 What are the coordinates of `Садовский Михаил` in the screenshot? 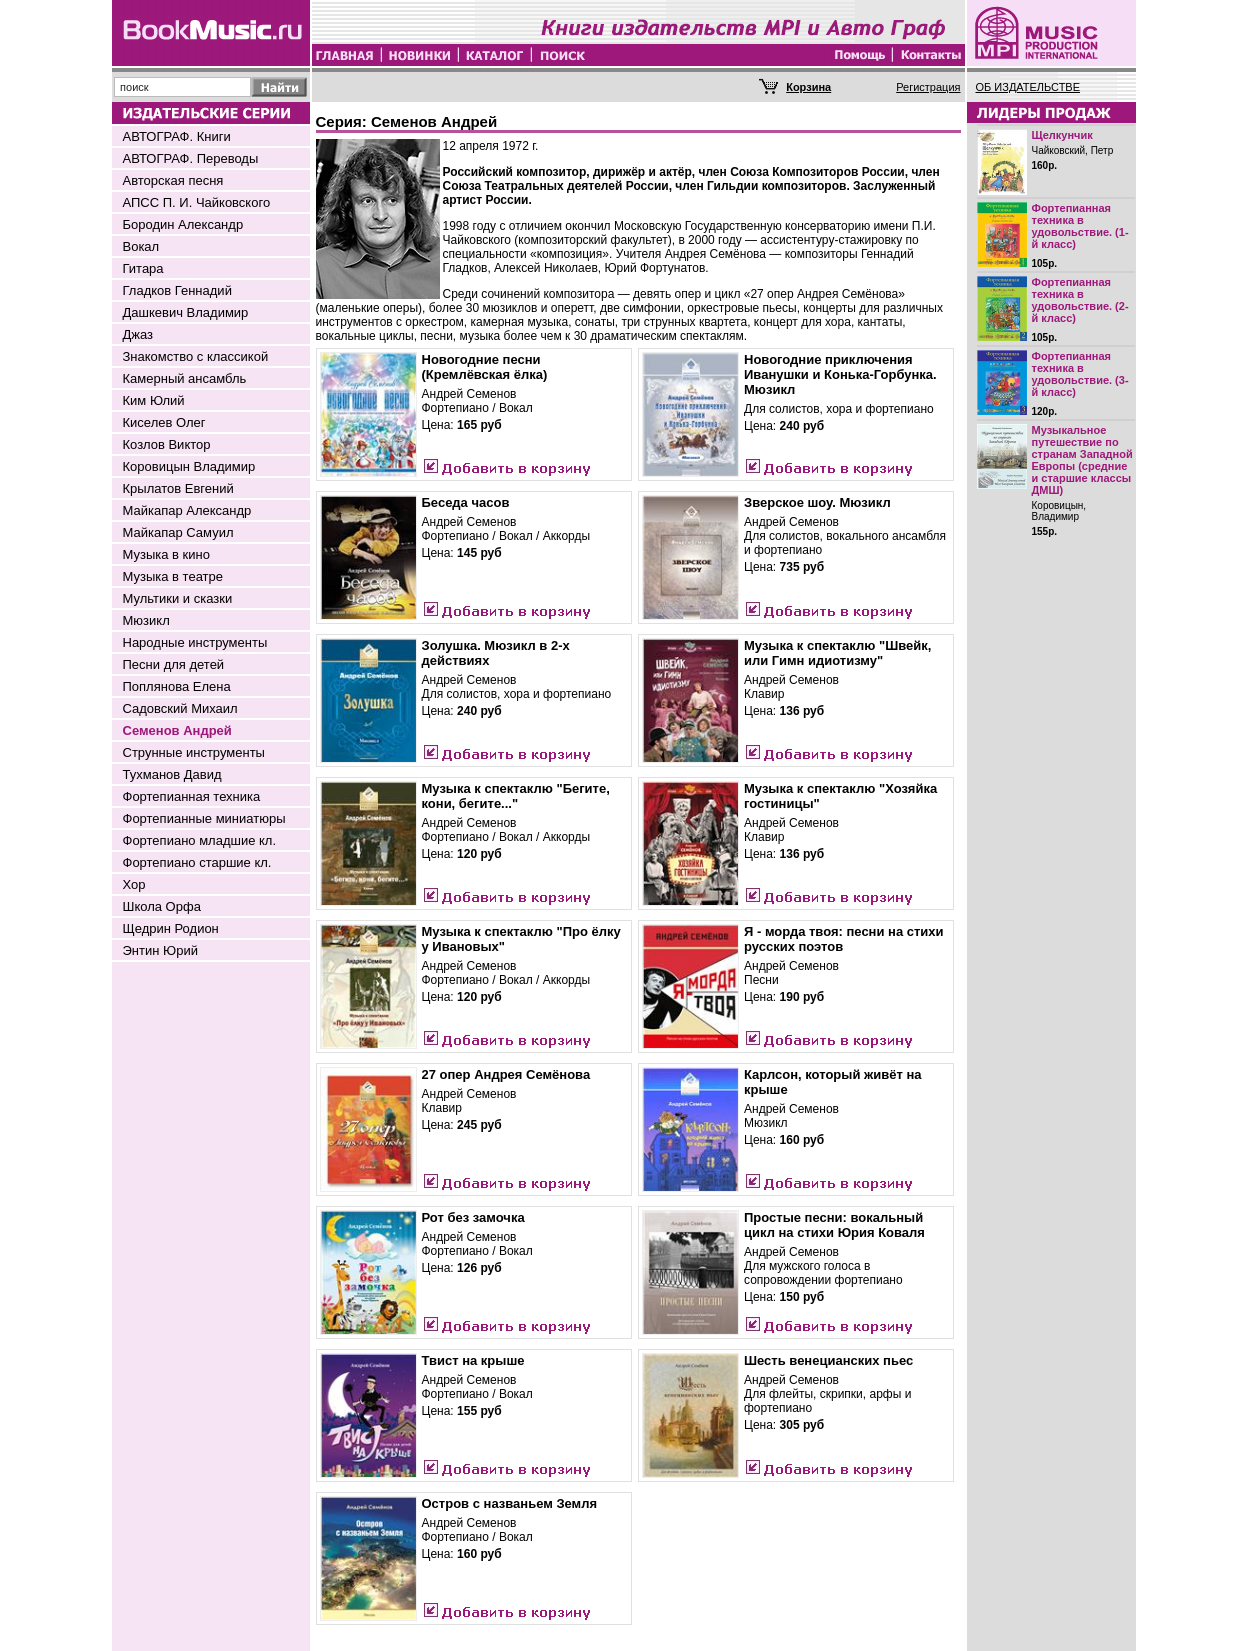 It's located at (180, 708).